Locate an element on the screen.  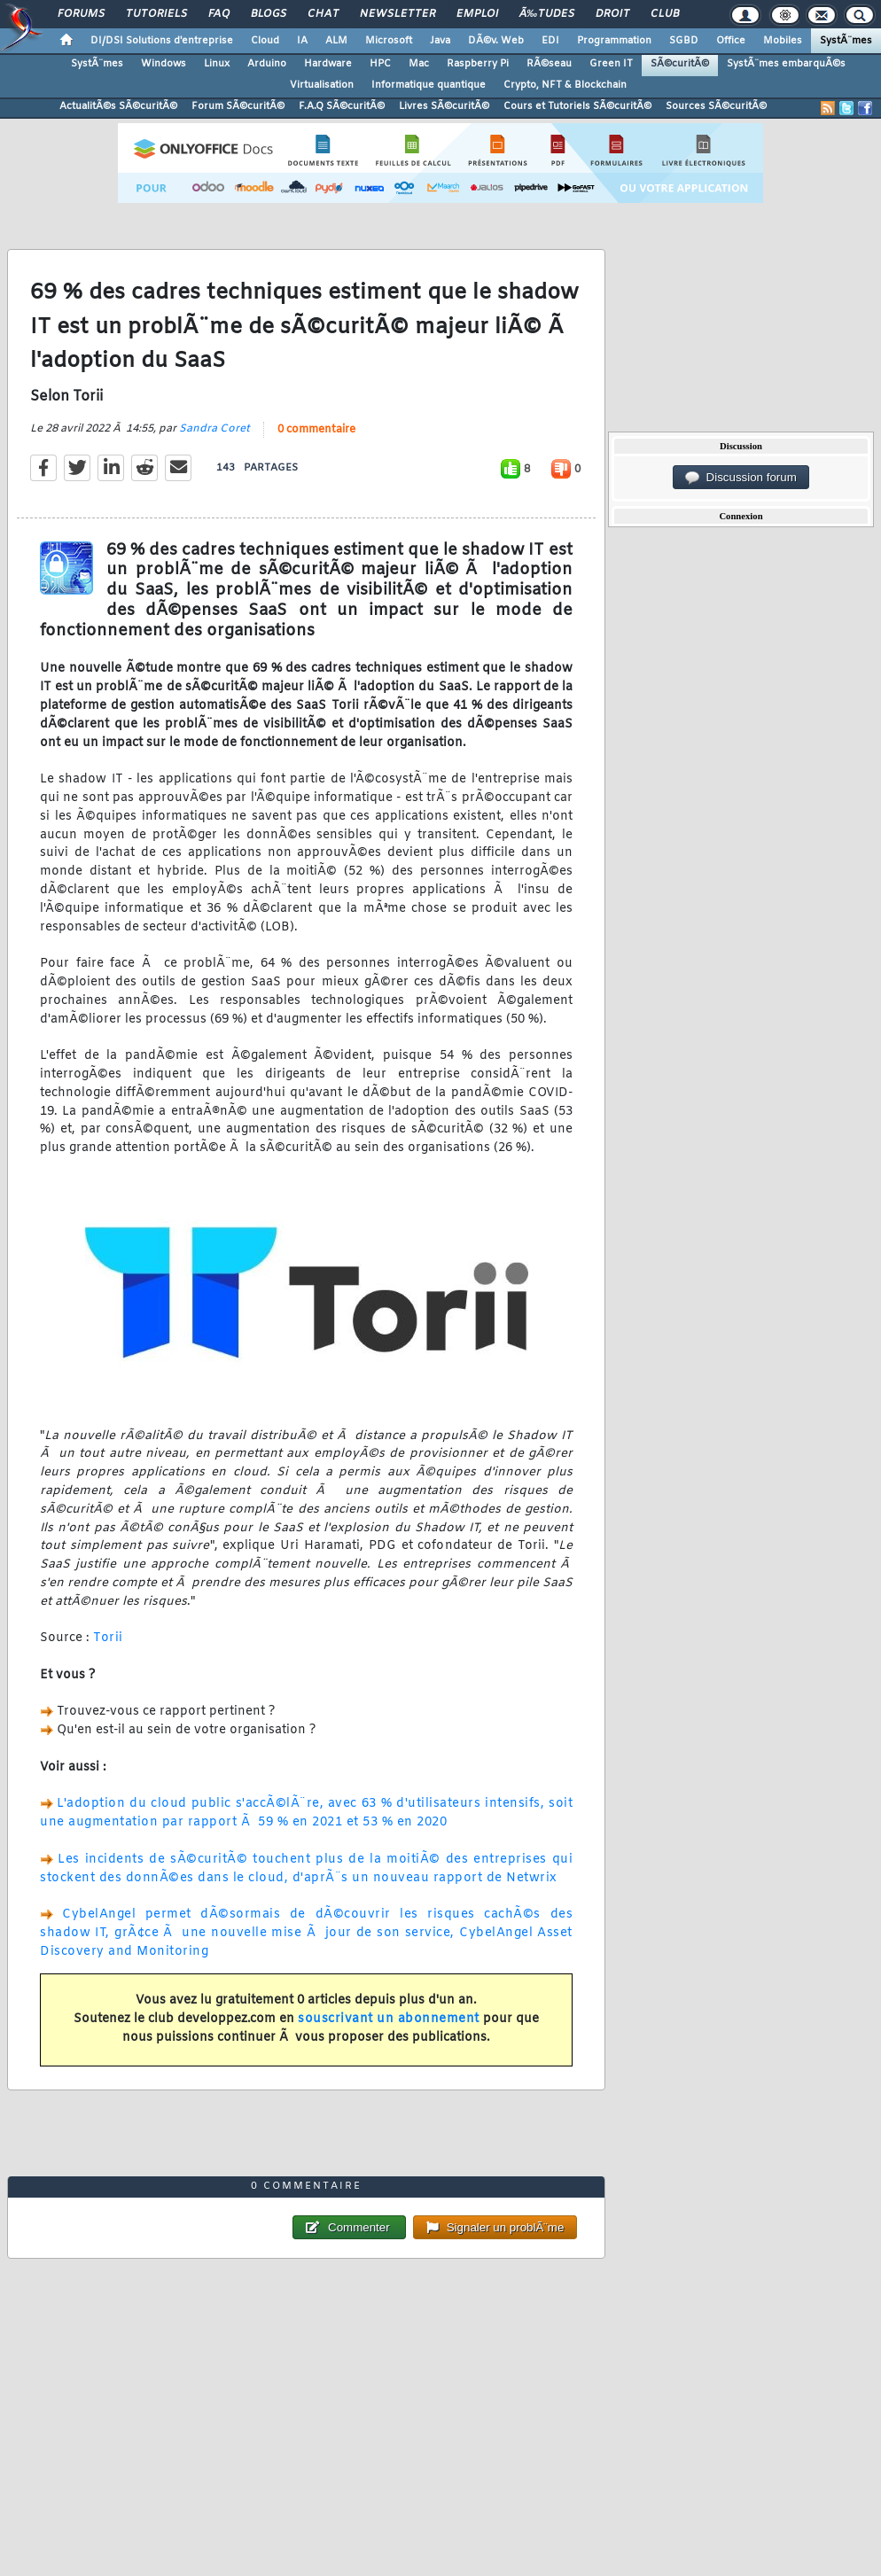
Blogs is located at coordinates (268, 14).